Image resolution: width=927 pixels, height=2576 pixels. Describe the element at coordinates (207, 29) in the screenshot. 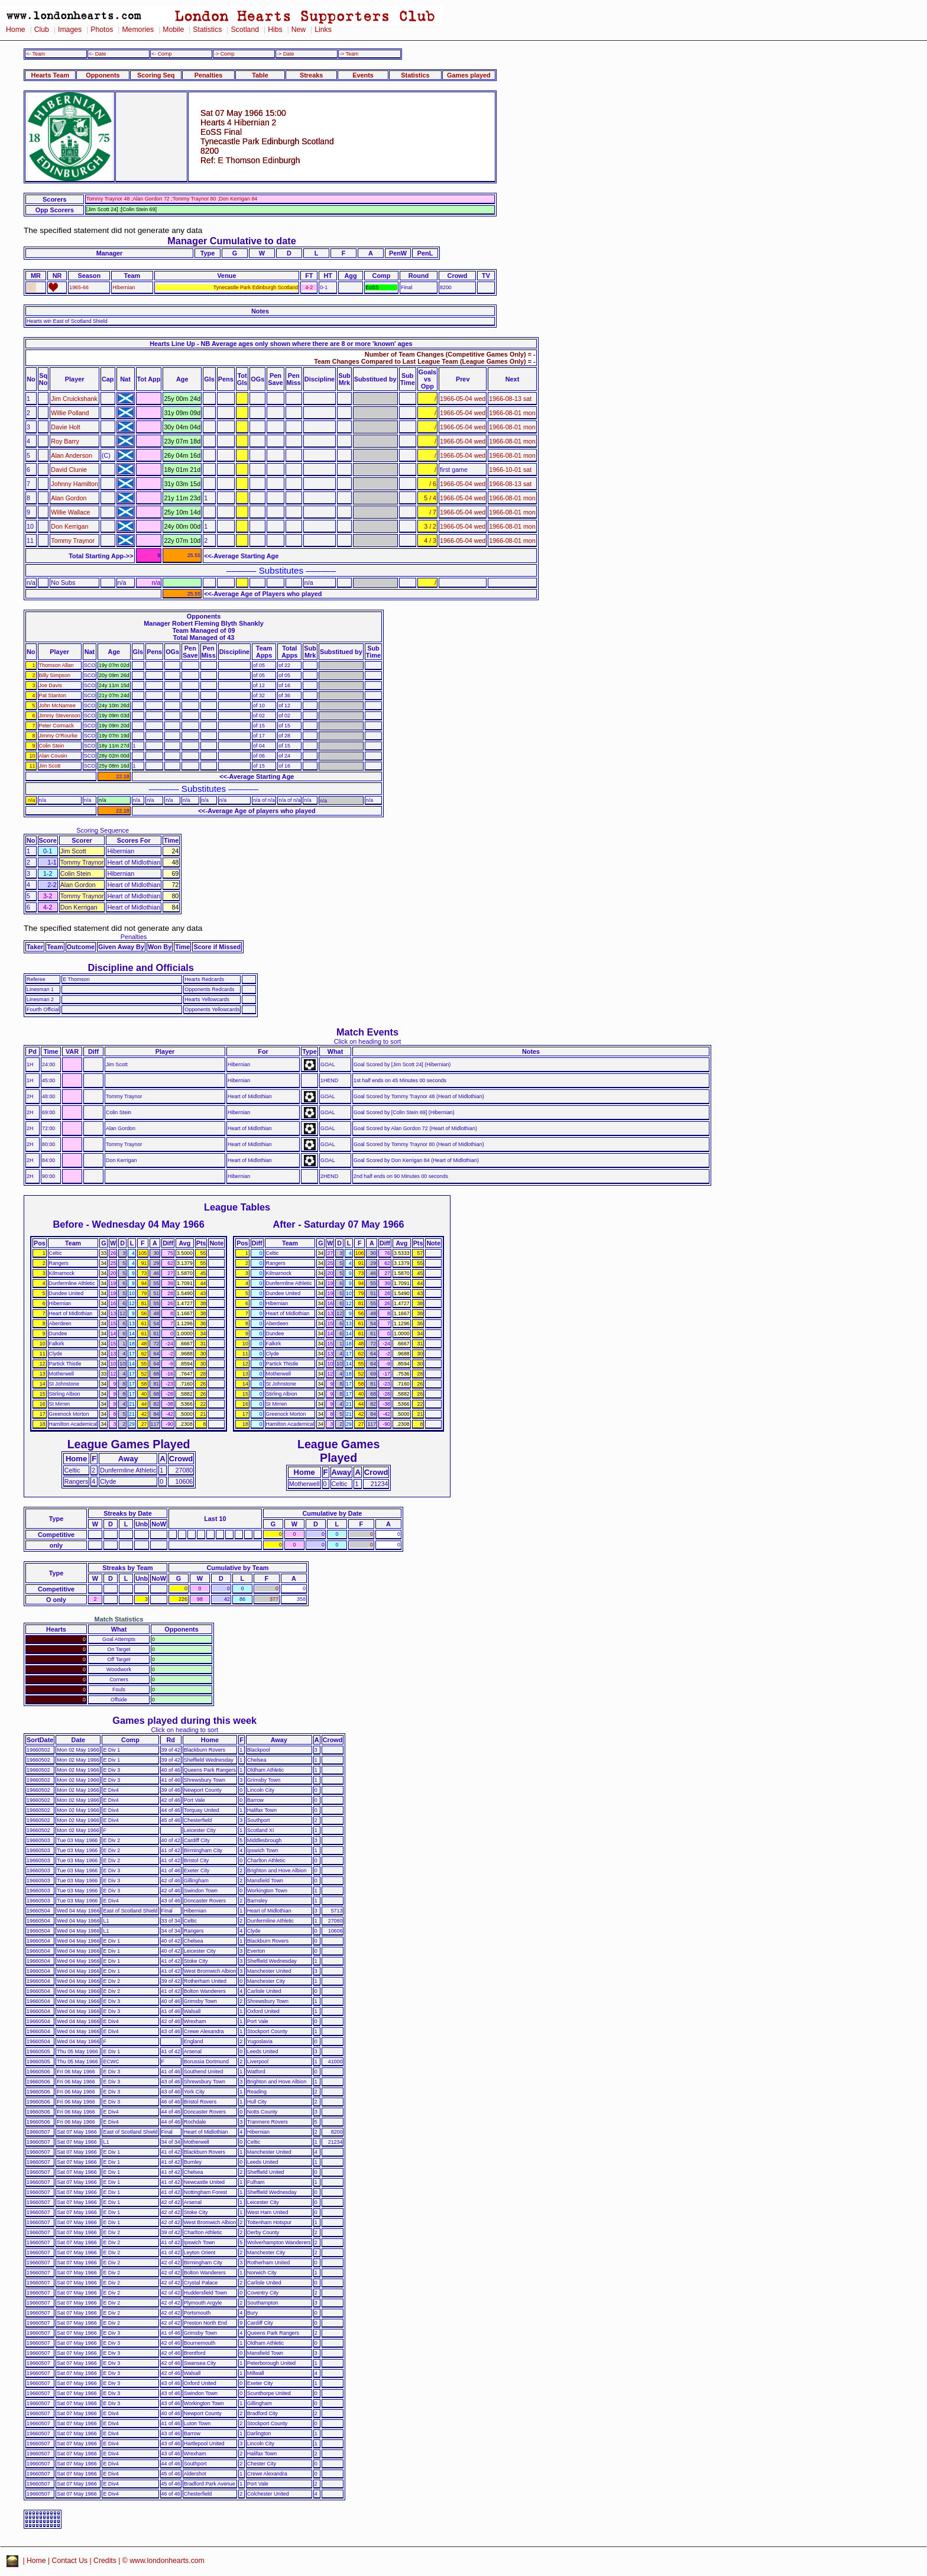

I see `Statistics` at that location.